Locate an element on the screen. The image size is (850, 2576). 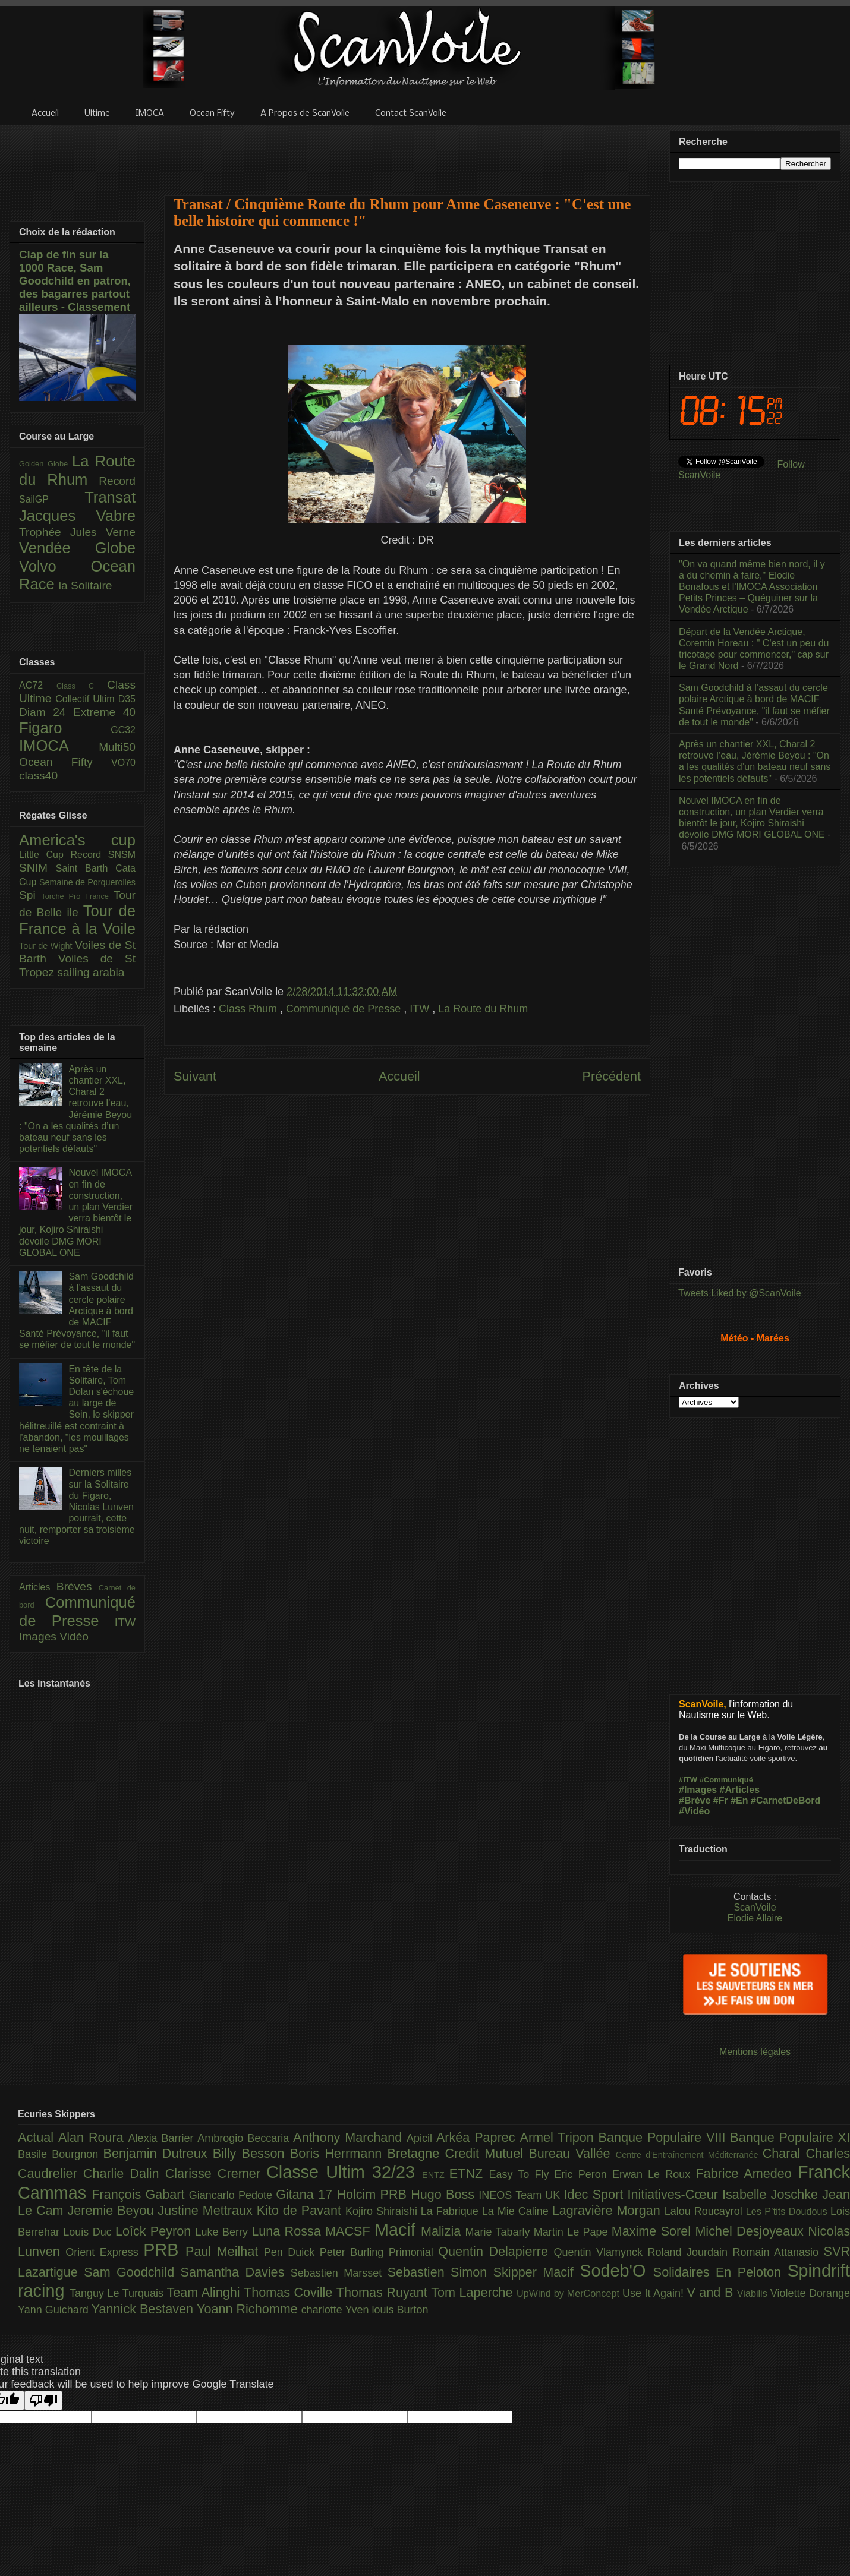
Bretagne Credit Mutuel is located at coordinates (458, 2153).